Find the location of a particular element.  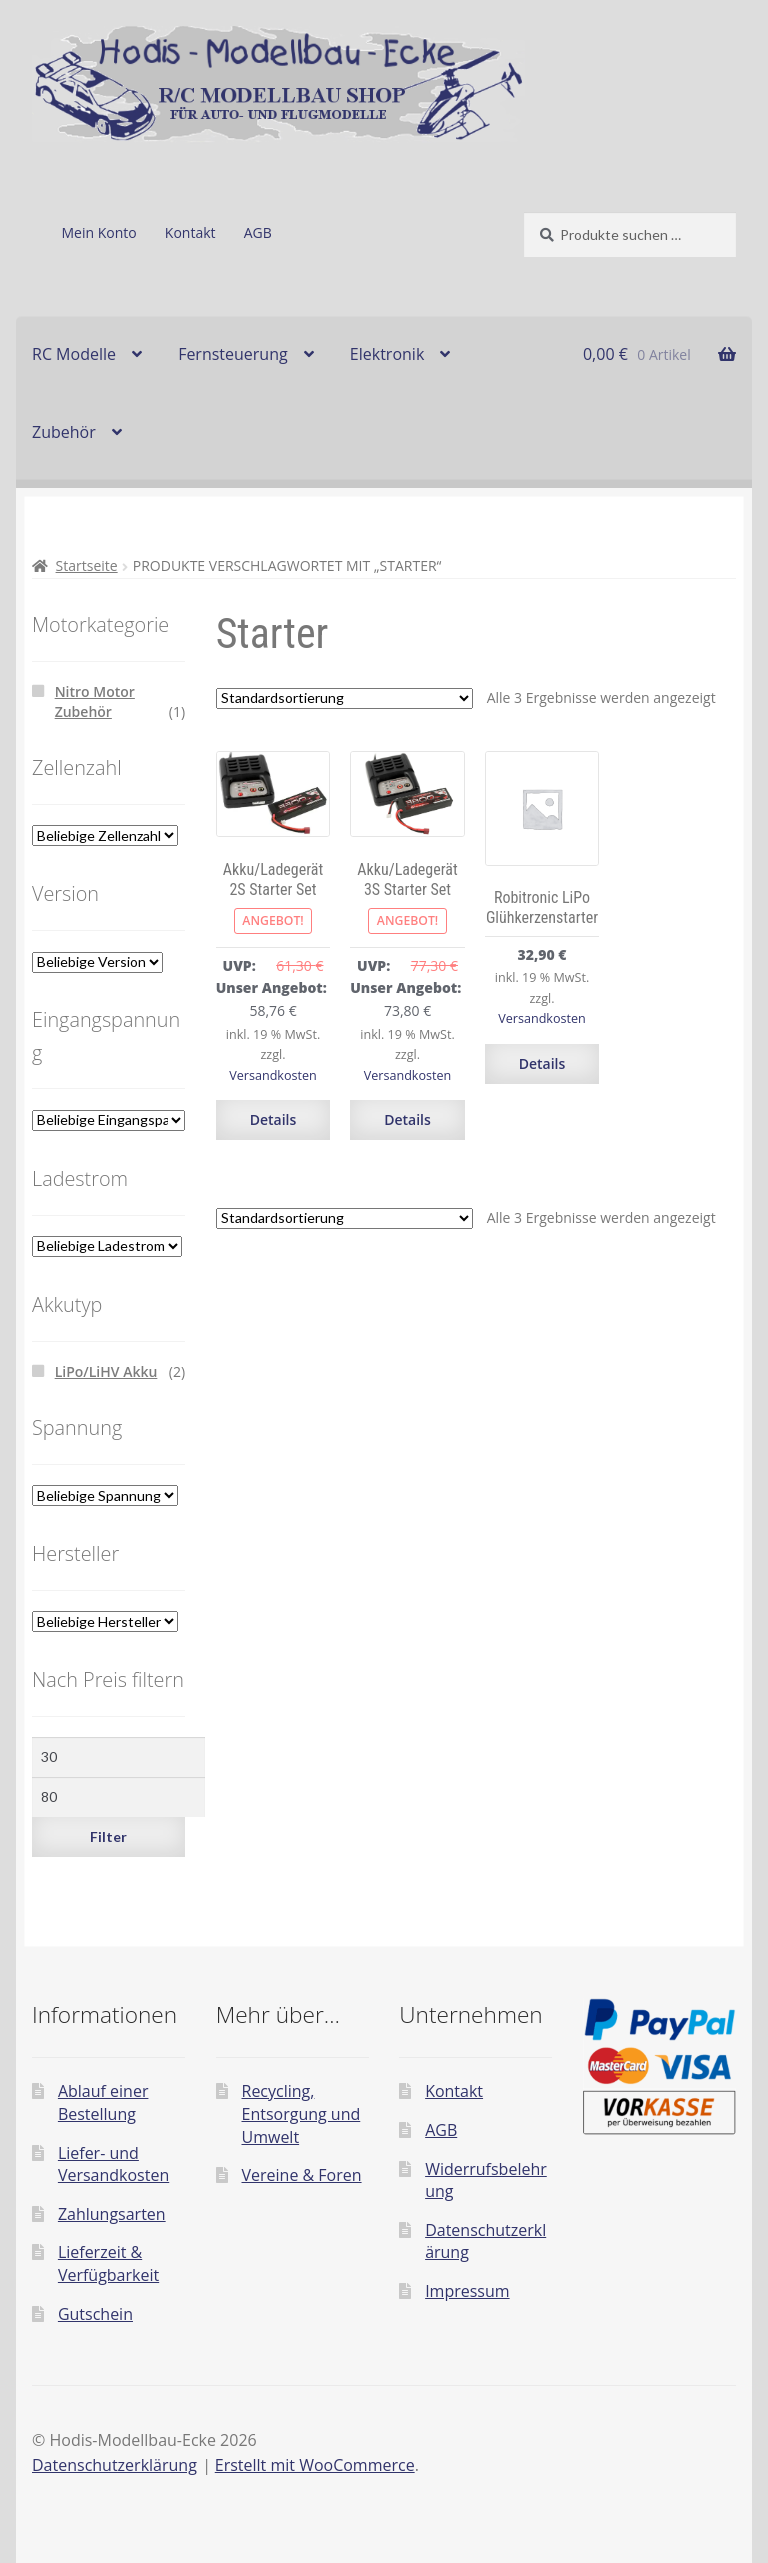

Recycling, Entsorgung und Umwelt is located at coordinates (301, 2113).